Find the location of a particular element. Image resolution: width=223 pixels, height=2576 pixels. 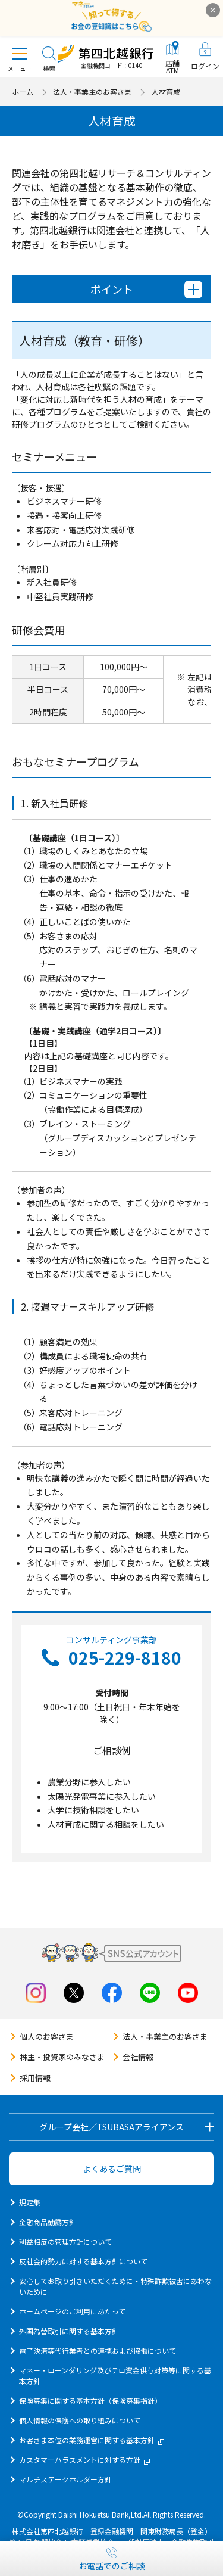

安心してお取り引きいただくために・特殊詐欺被害にあわないために is located at coordinates (115, 2286).